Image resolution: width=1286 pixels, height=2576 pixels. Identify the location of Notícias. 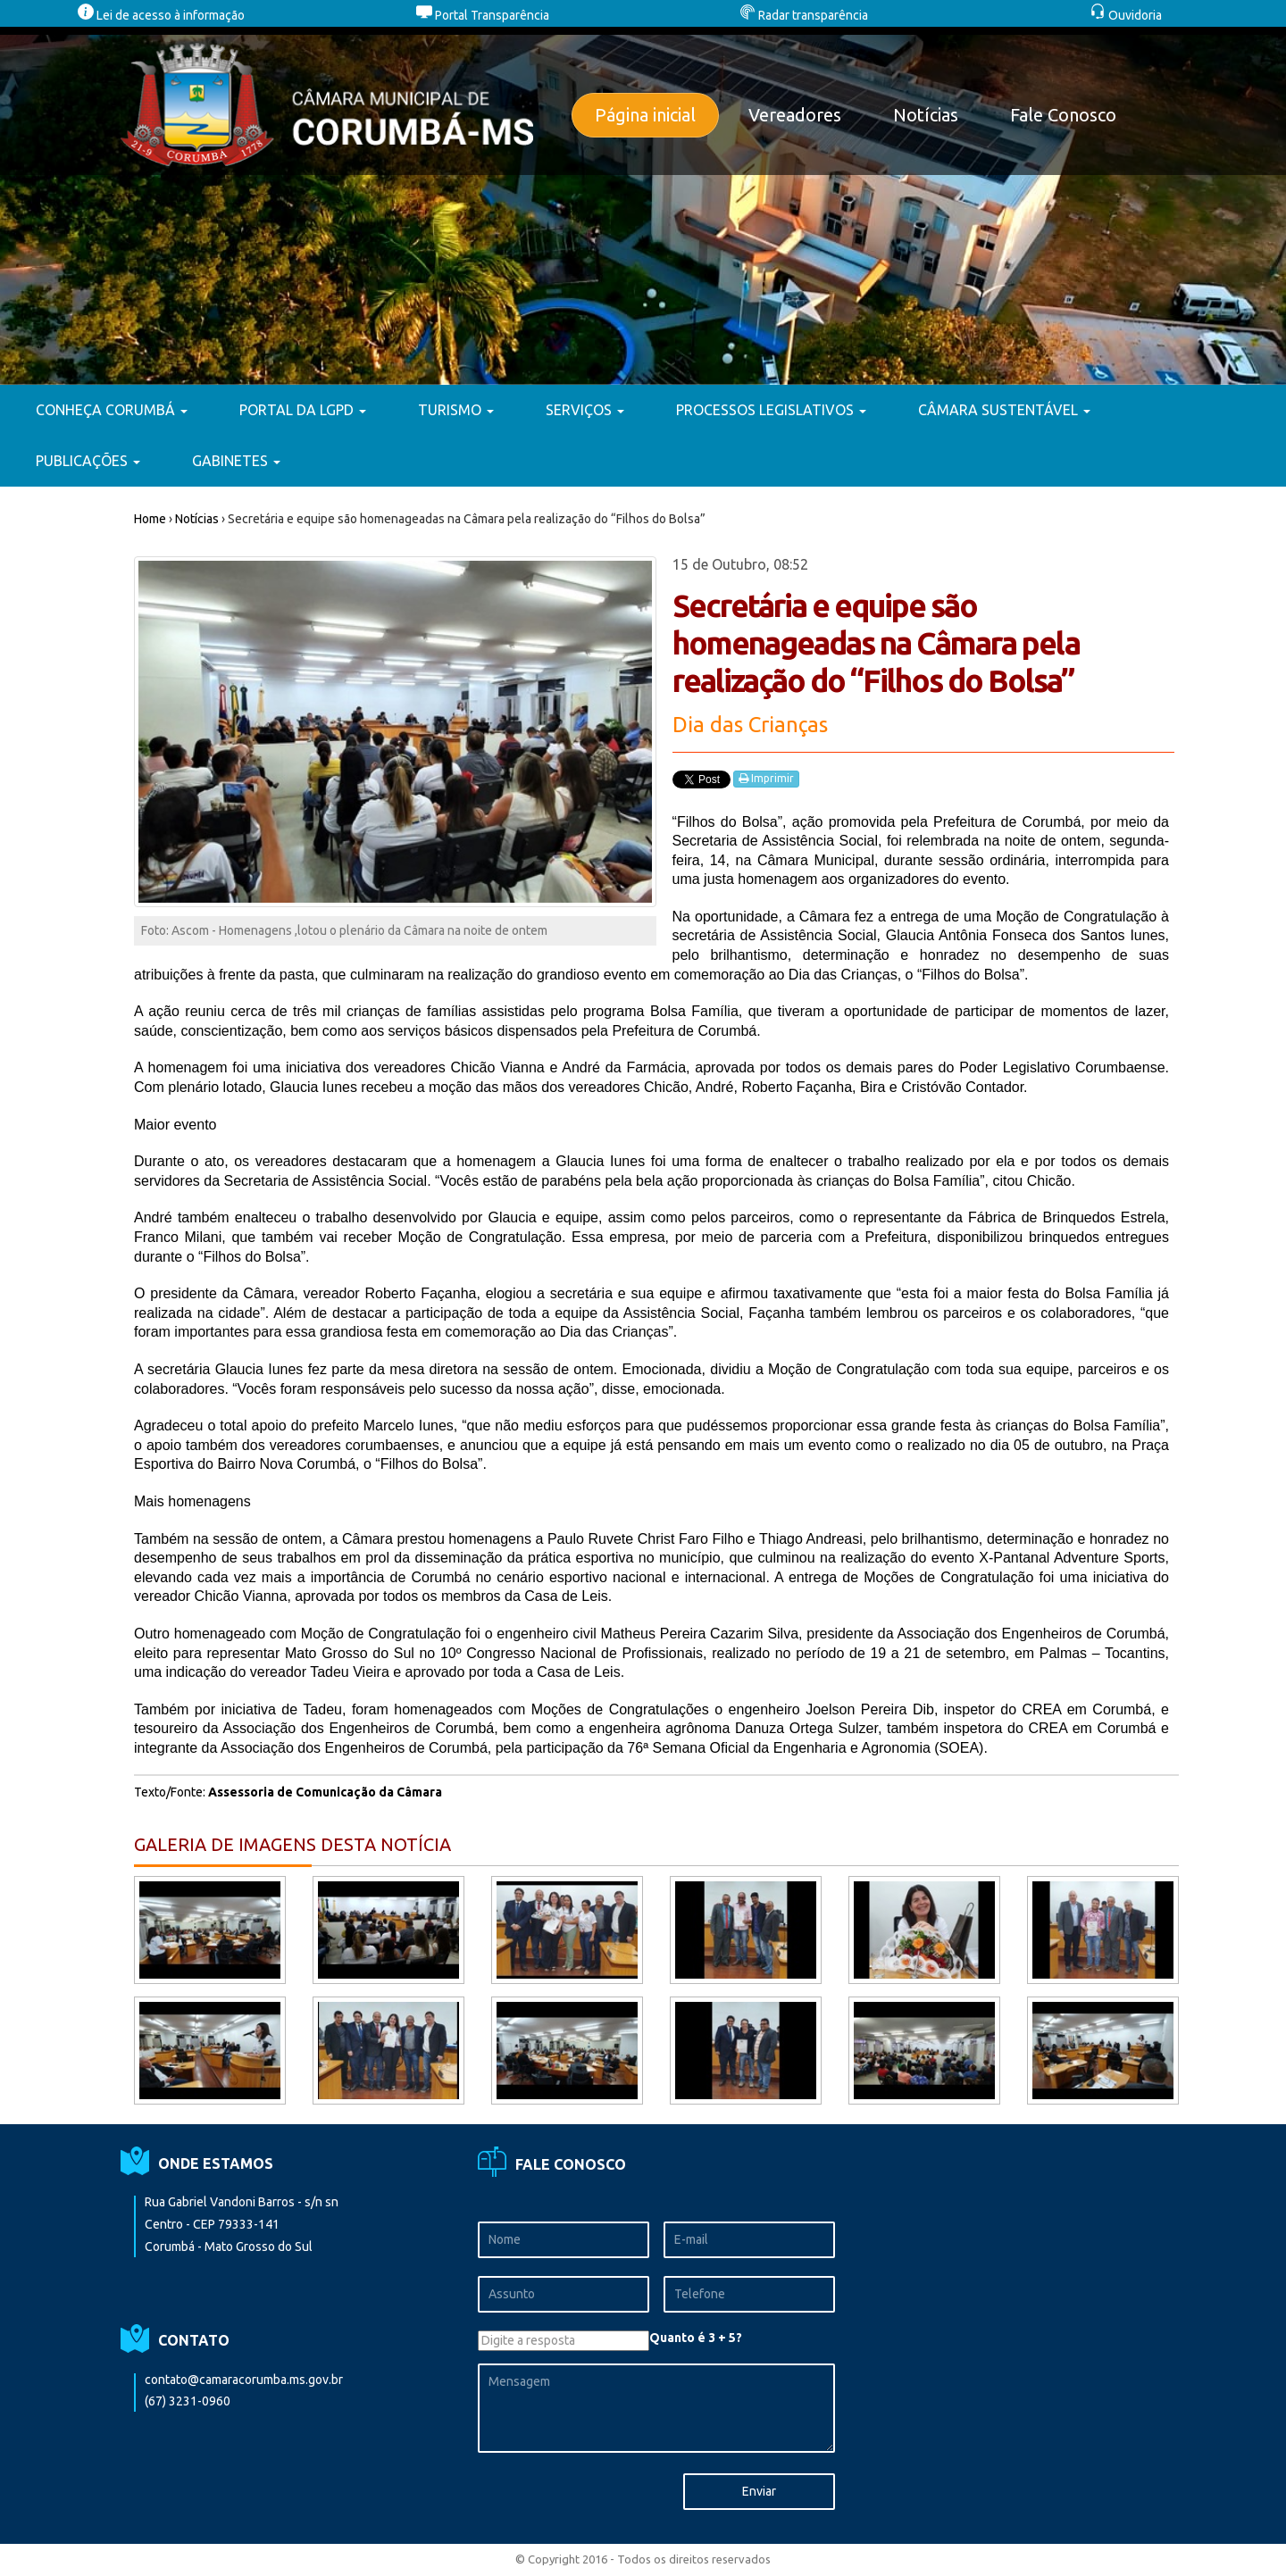
(925, 114).